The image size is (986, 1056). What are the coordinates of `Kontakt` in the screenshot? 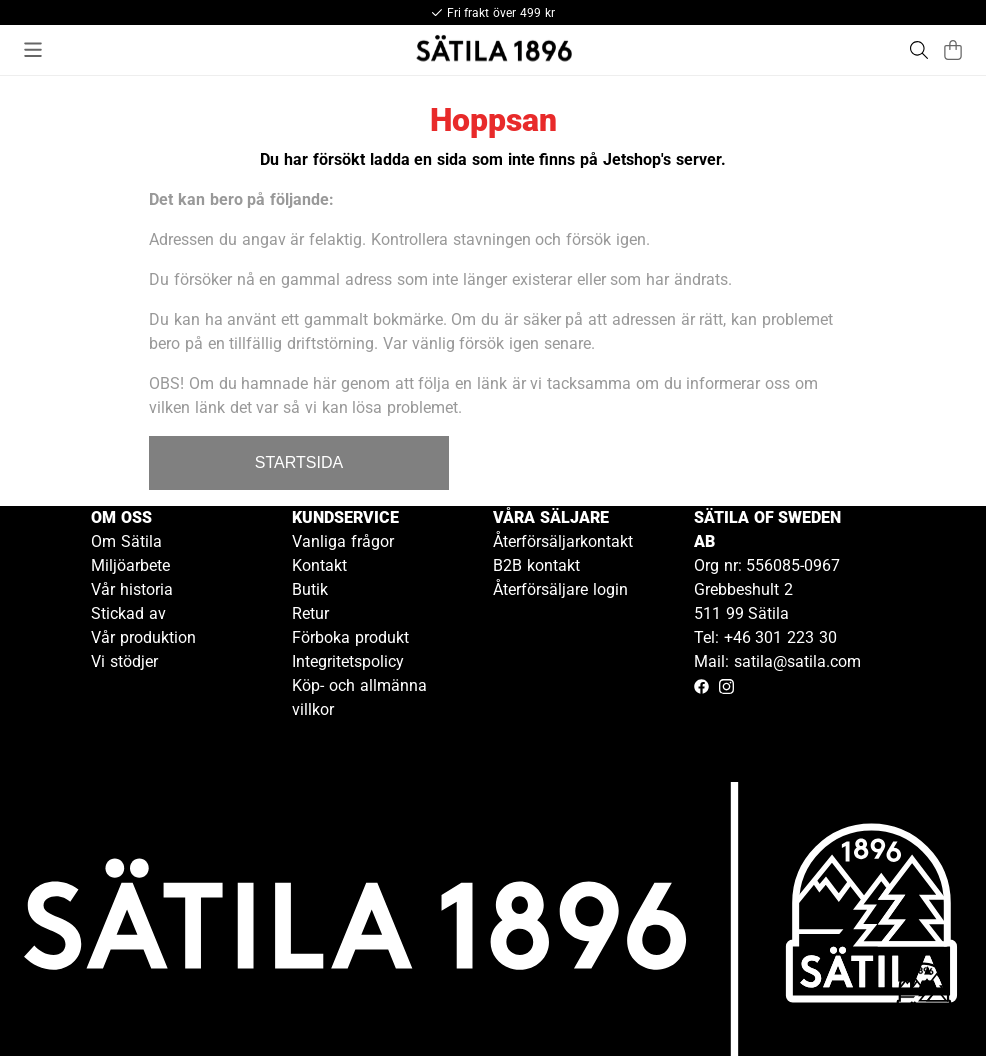 It's located at (319, 565).